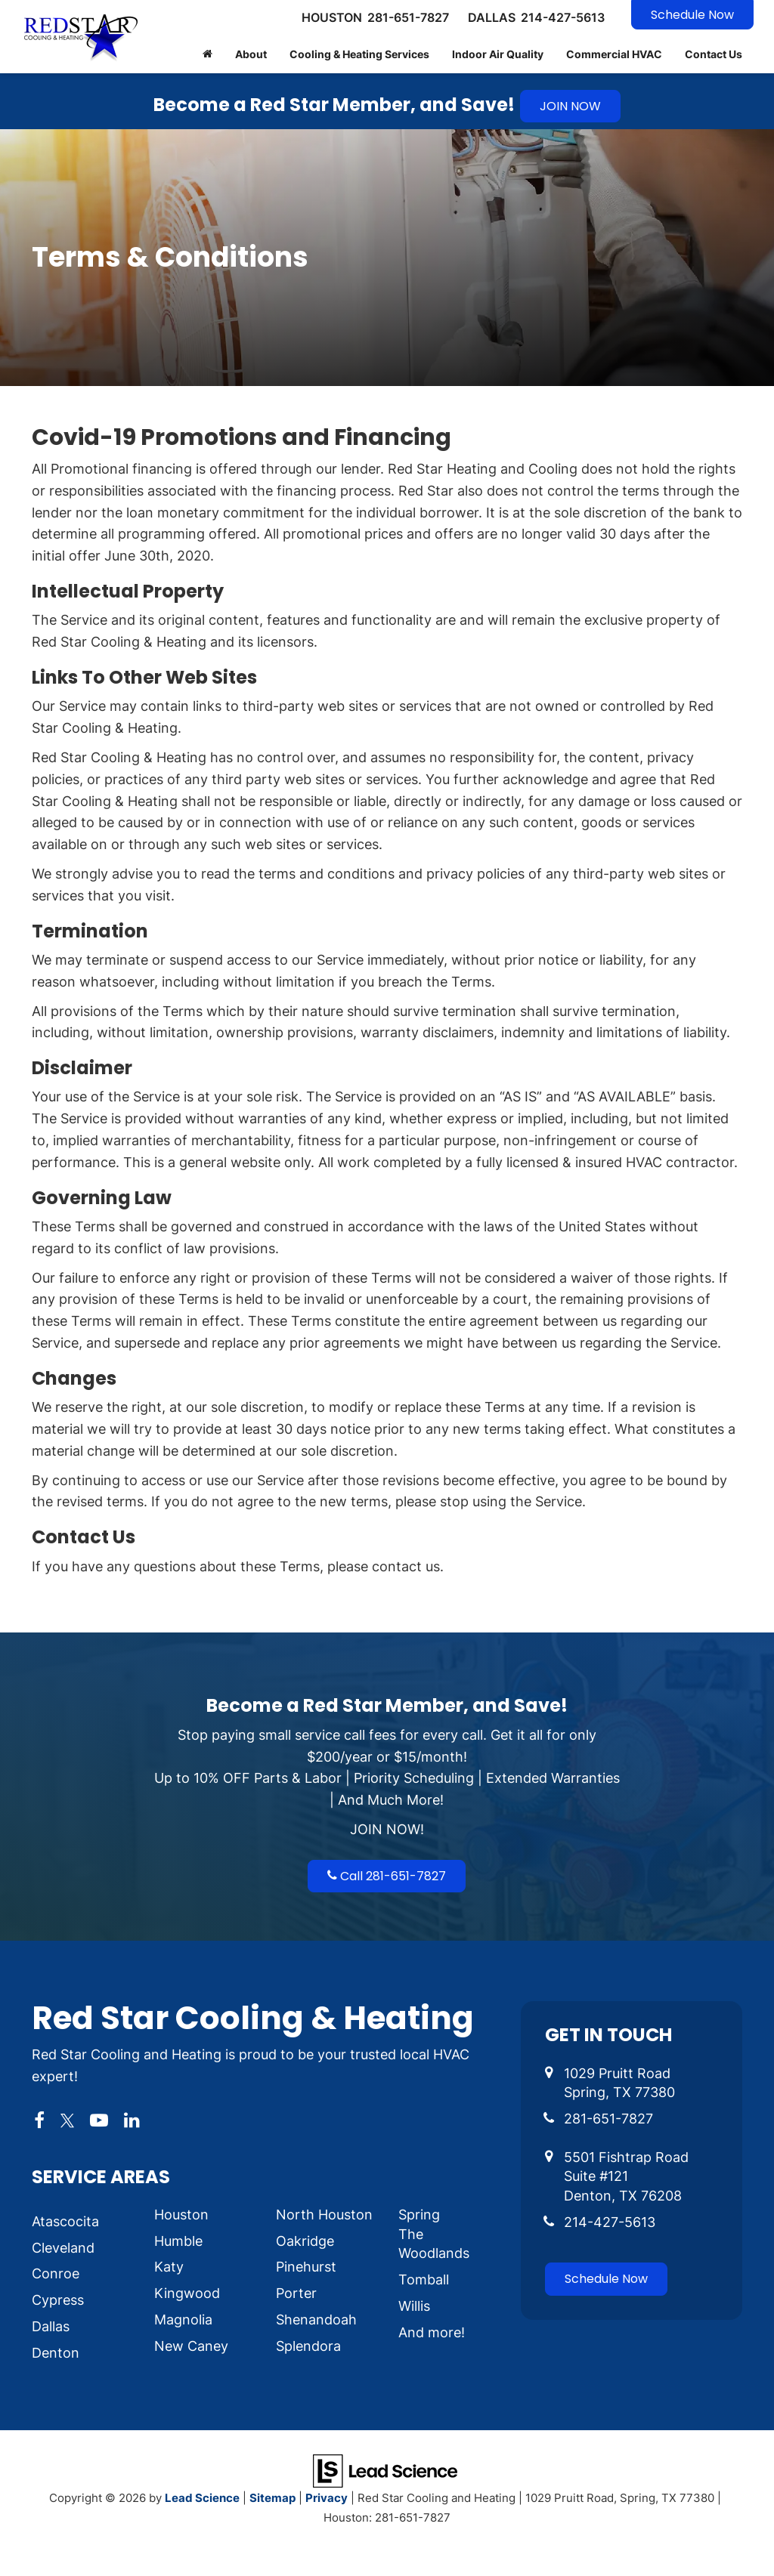 The width and height of the screenshot is (774, 2576). Describe the element at coordinates (692, 14) in the screenshot. I see `Schedule Now` at that location.